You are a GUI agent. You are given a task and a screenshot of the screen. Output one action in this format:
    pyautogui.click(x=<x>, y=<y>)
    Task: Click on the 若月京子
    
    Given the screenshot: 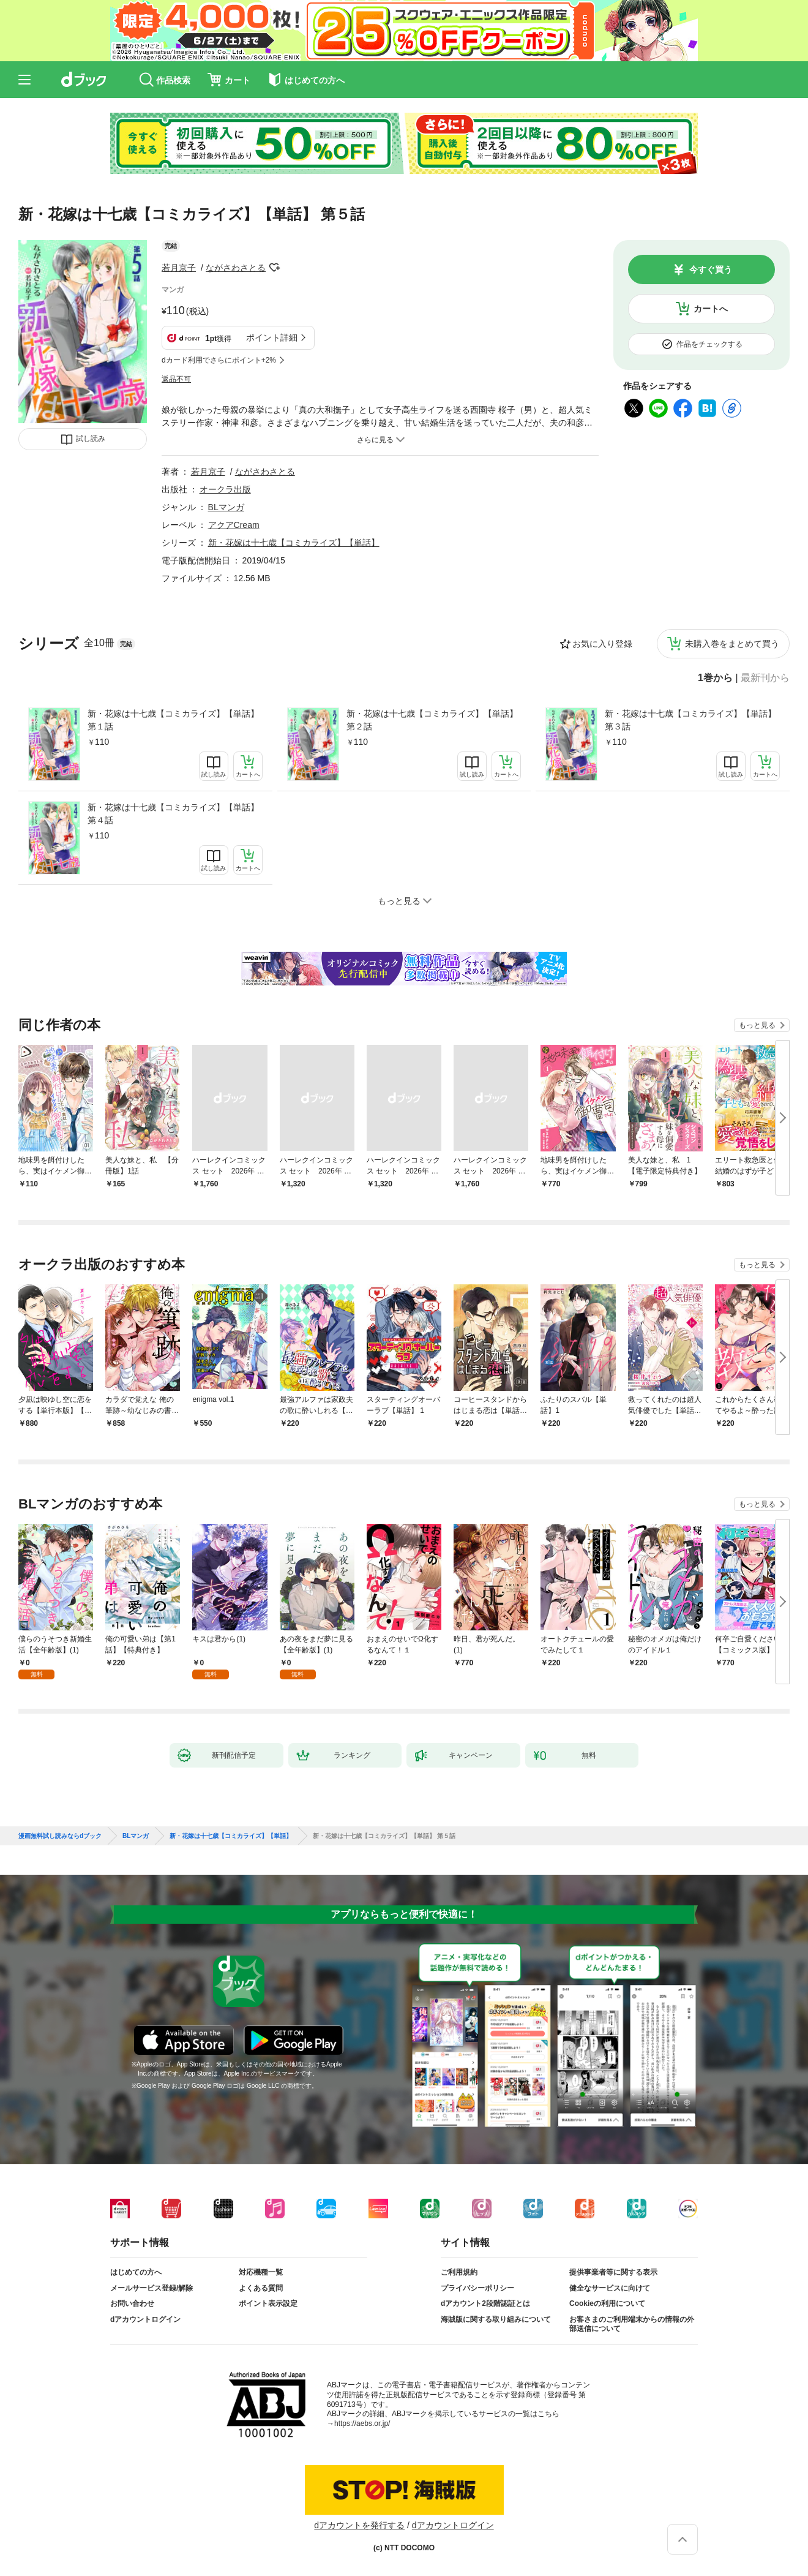 What is the action you would take?
    pyautogui.click(x=179, y=268)
    